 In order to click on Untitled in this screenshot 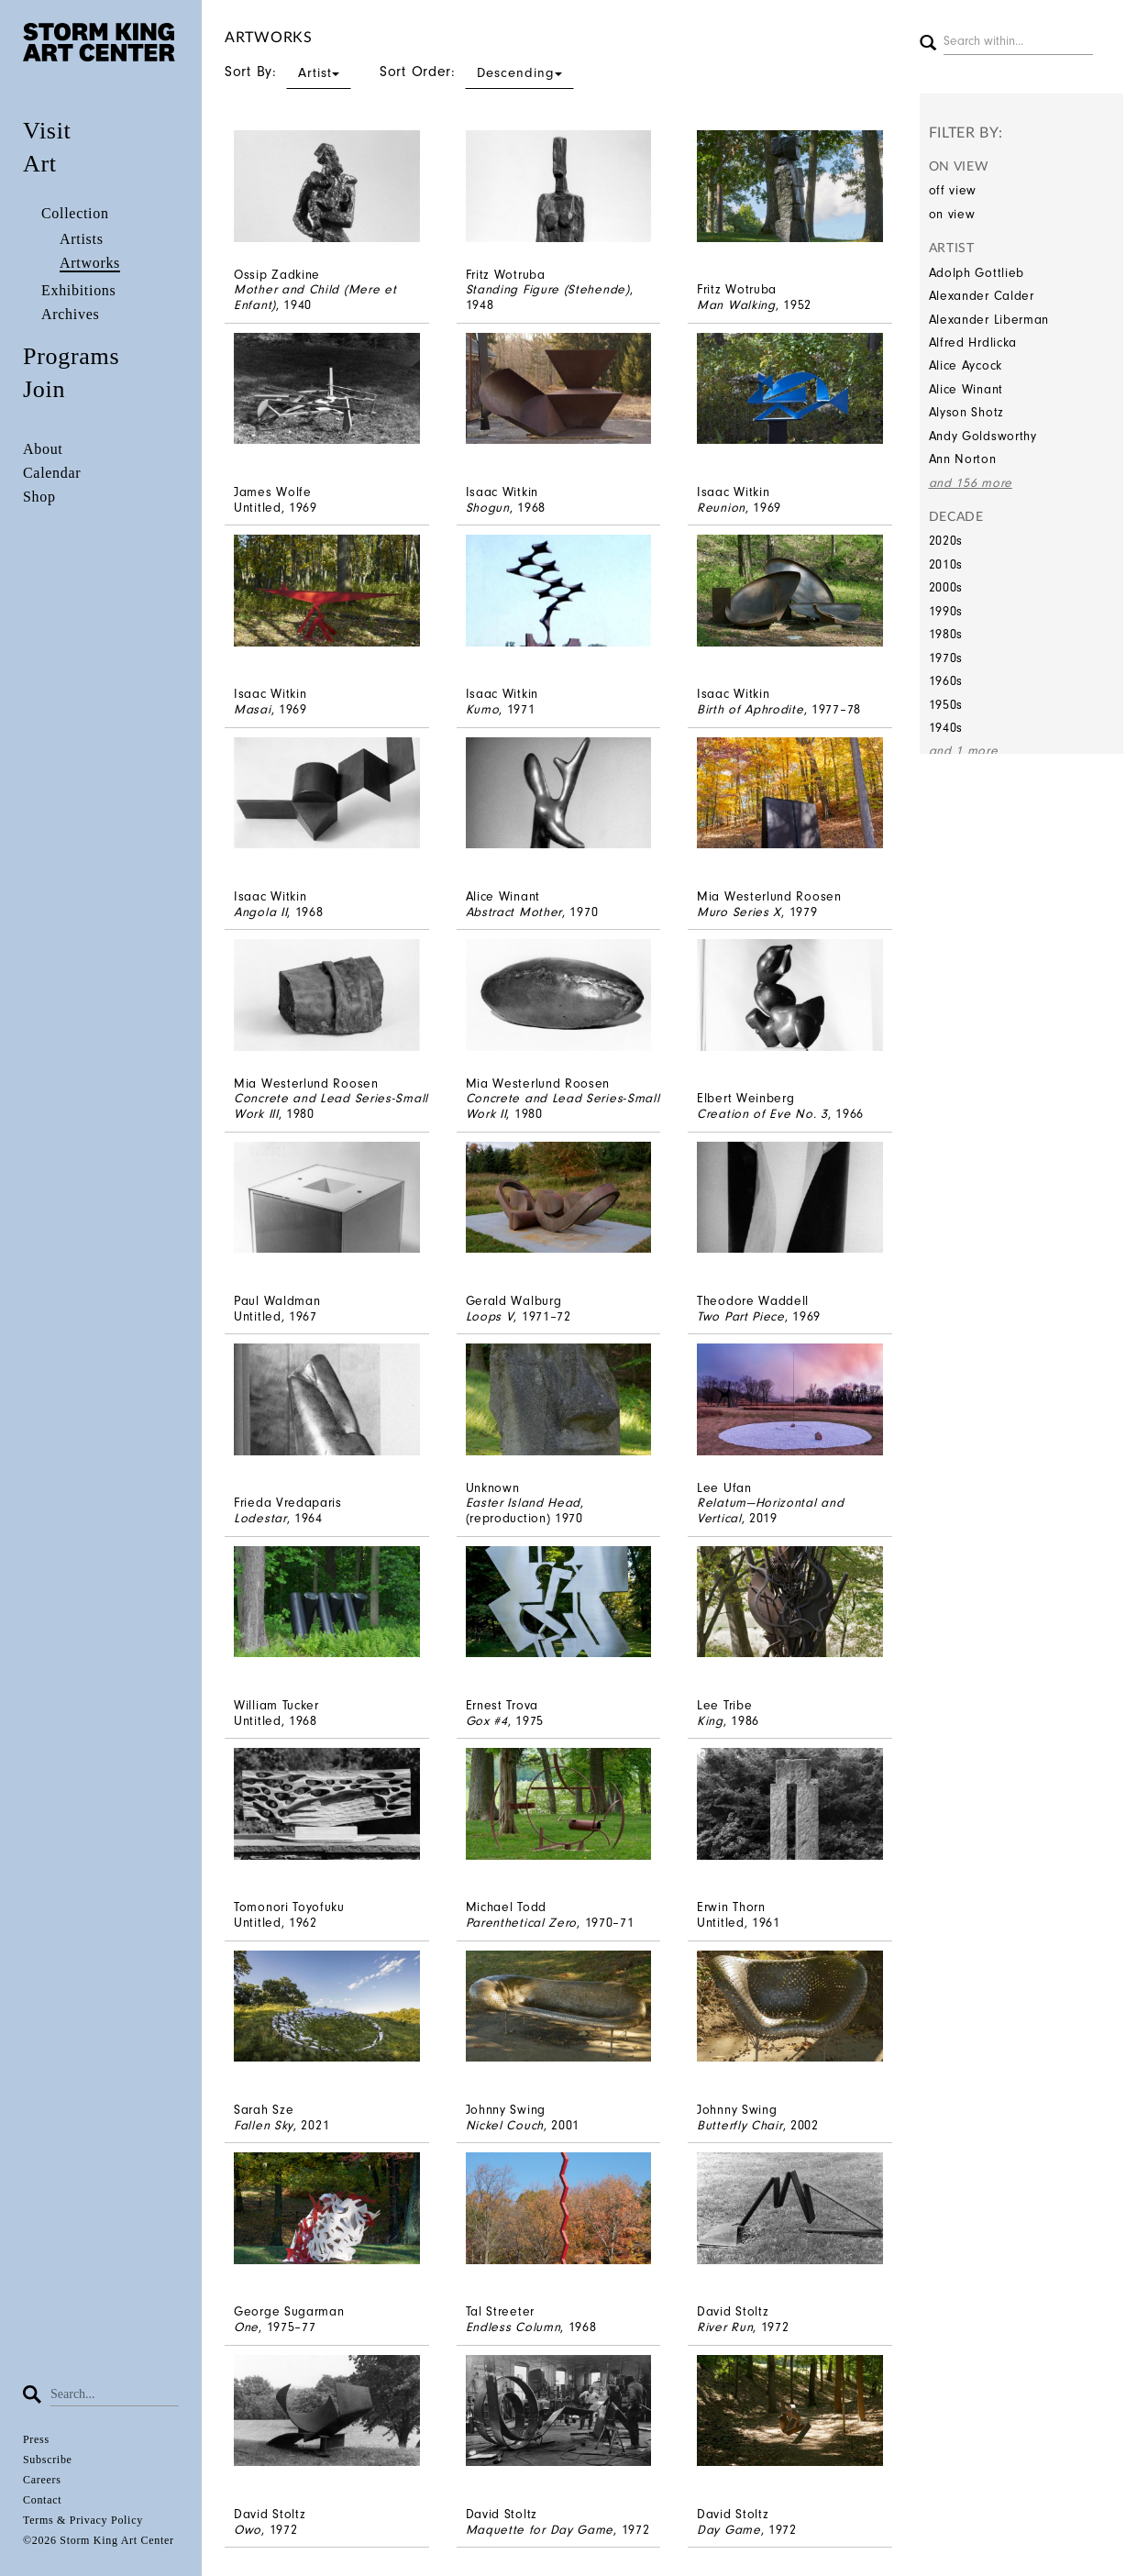, I will do `click(257, 507)`.